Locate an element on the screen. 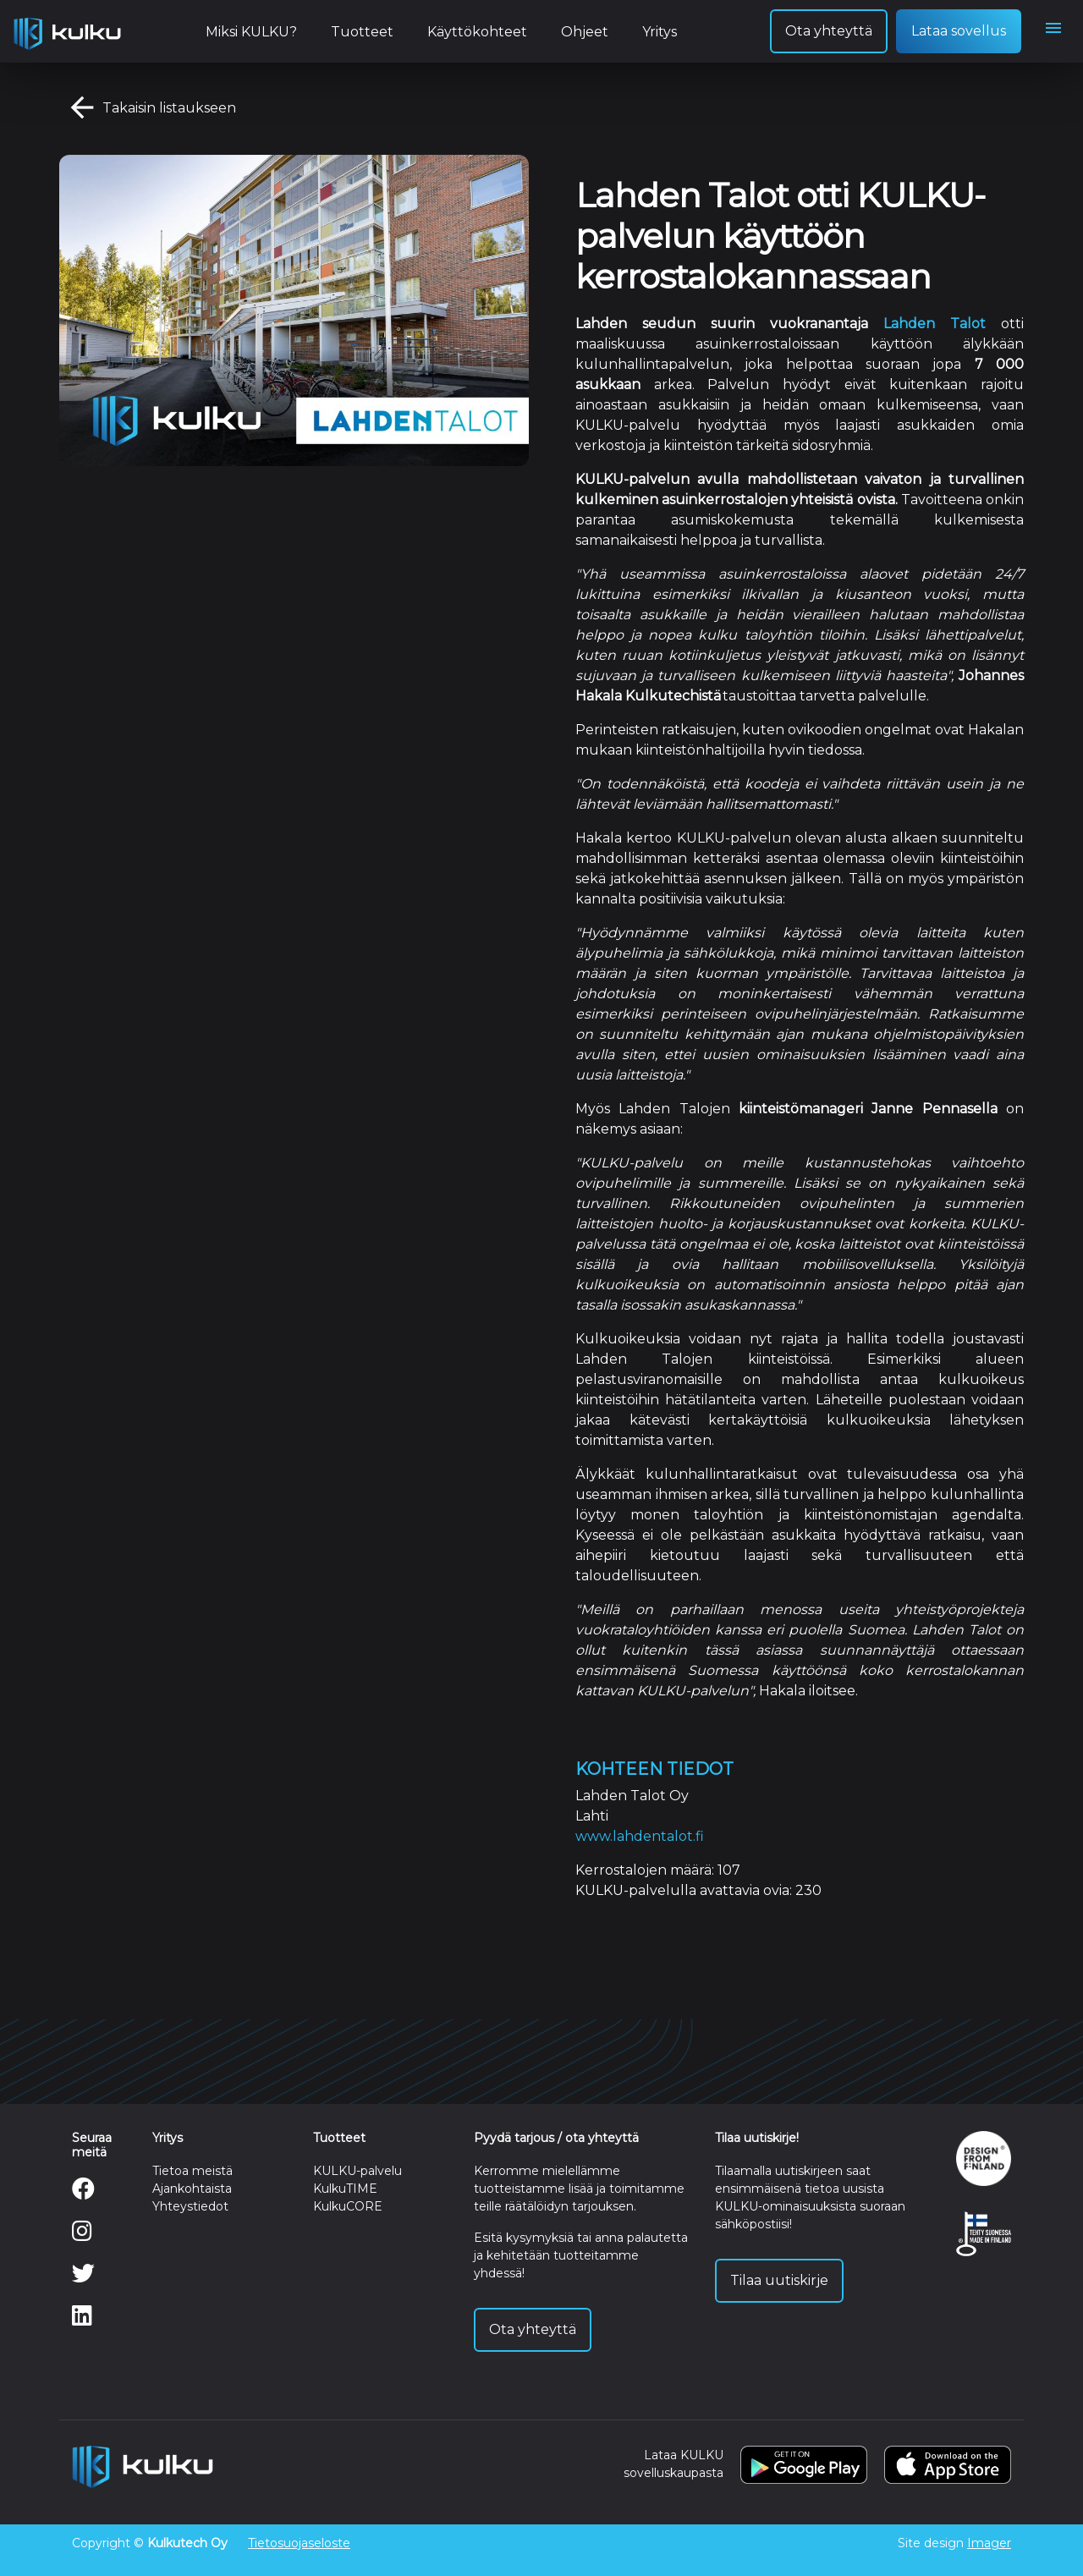 The image size is (1083, 2576). Ajankohtaista is located at coordinates (192, 2188).